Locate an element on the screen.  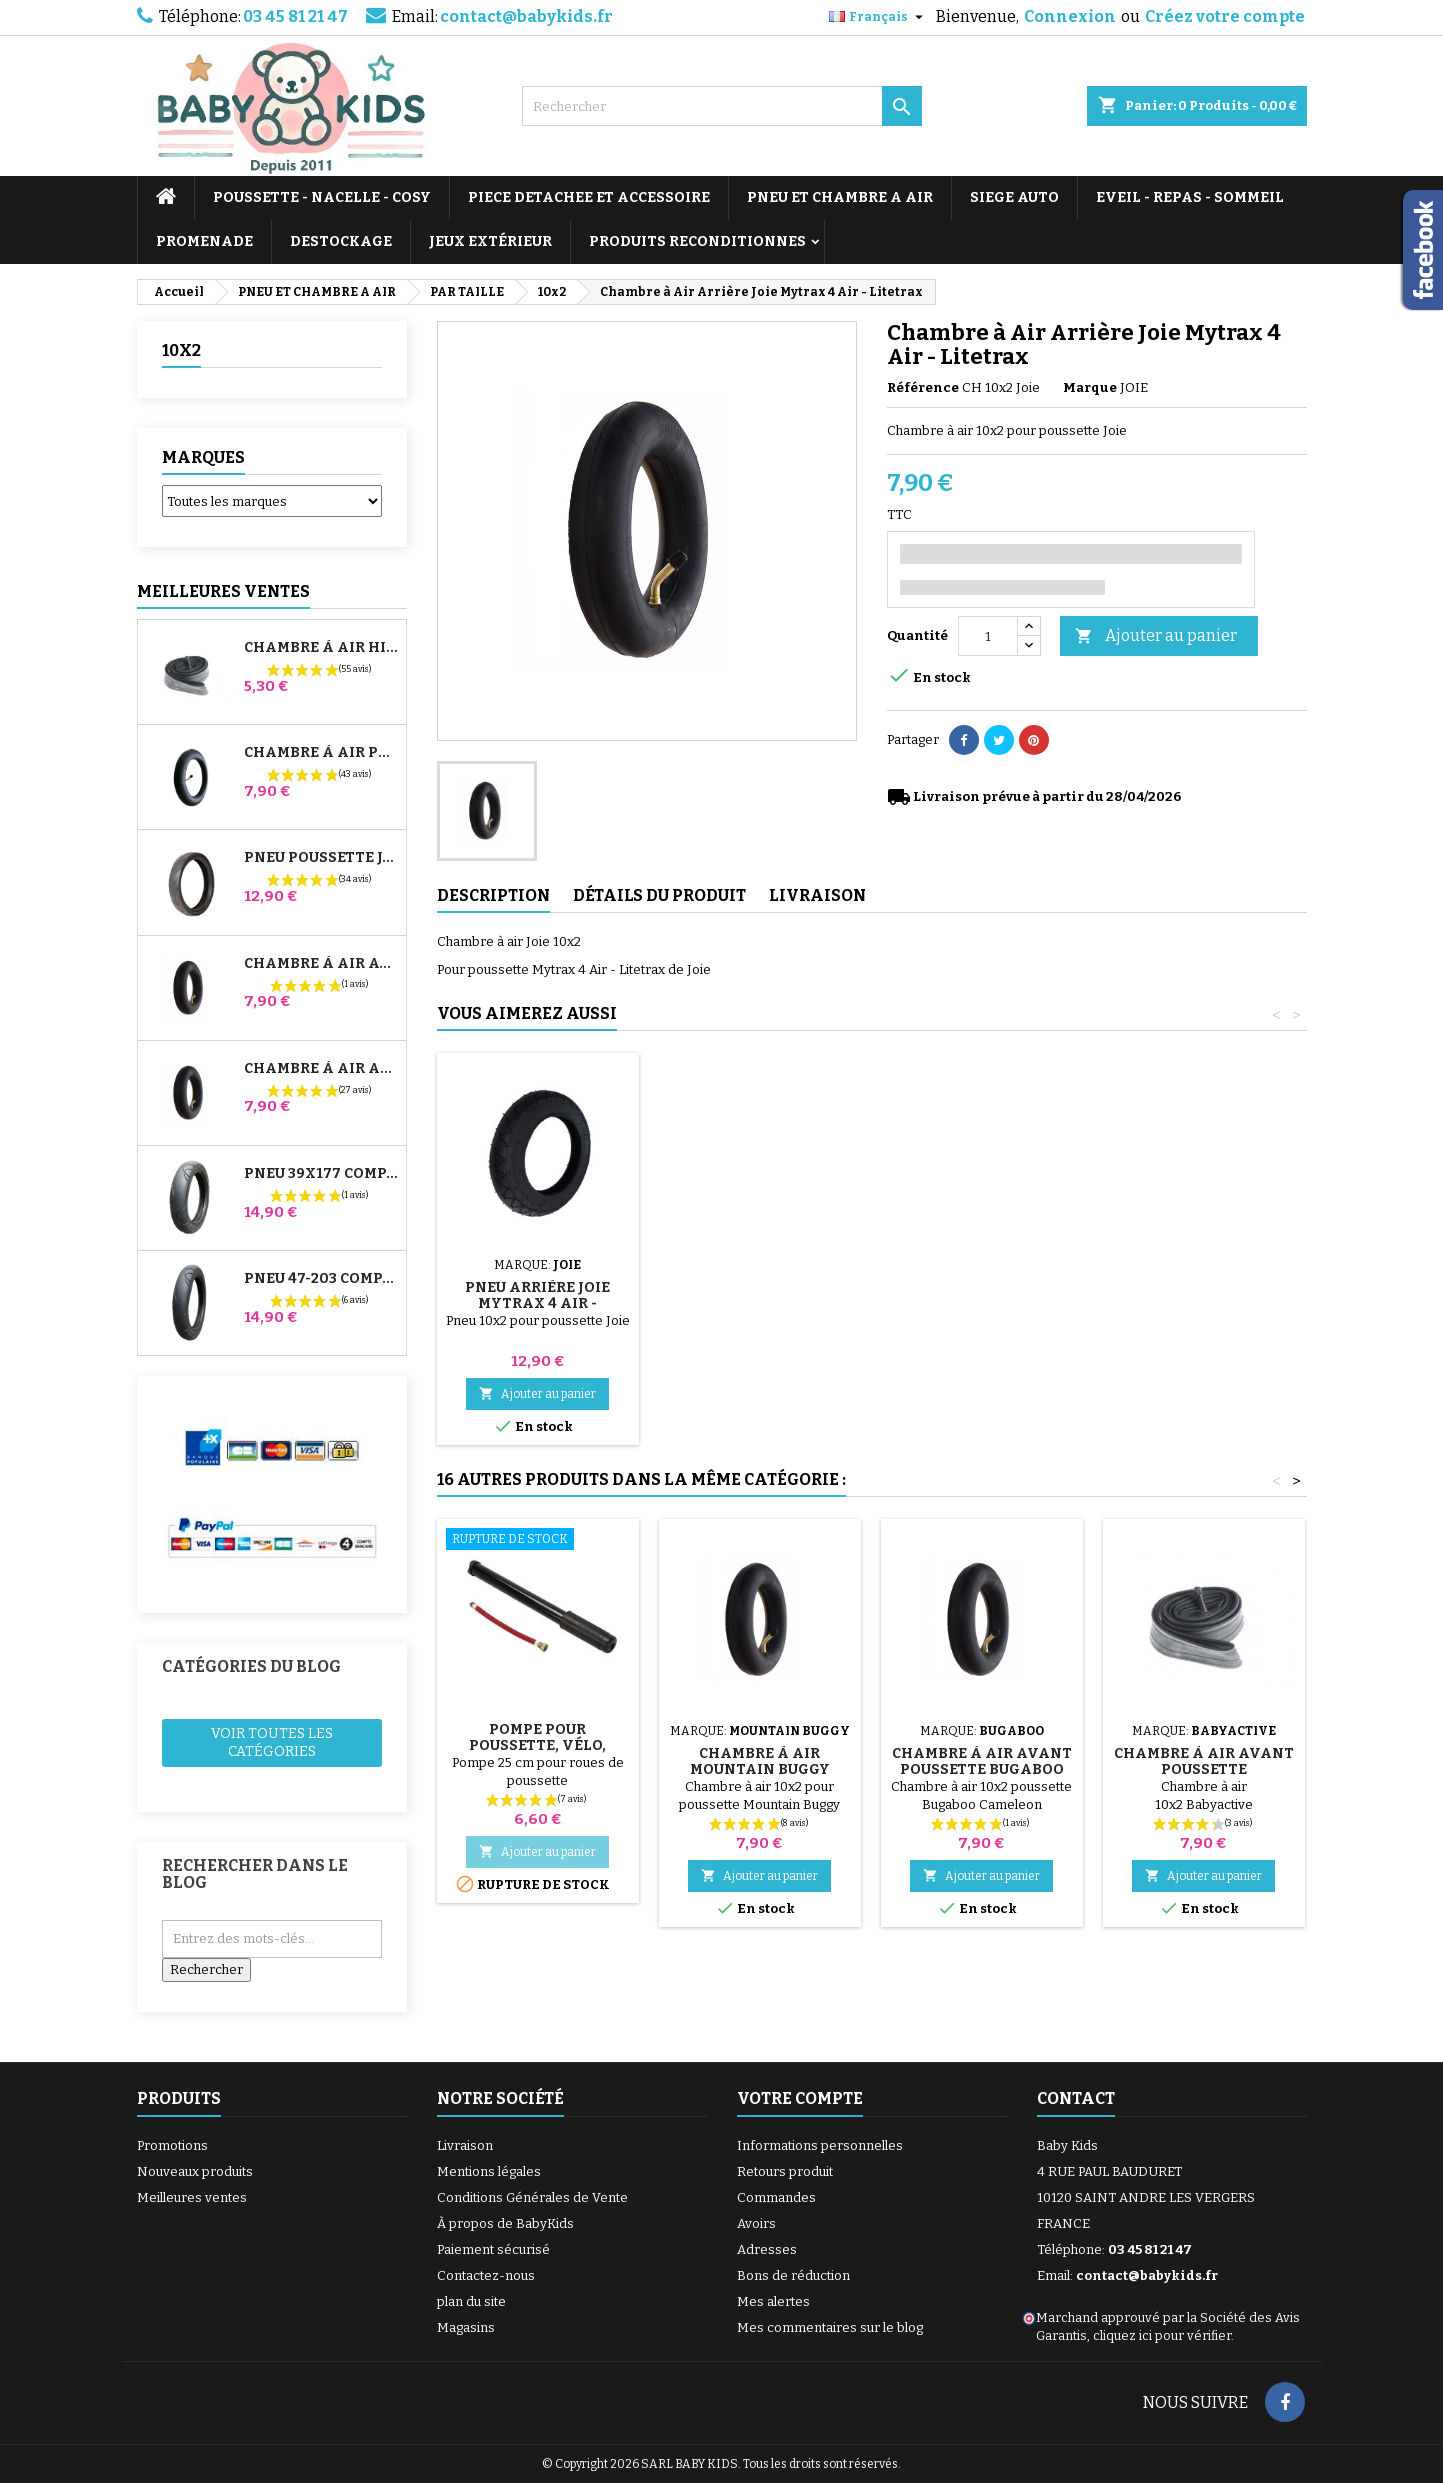
plan du site is located at coordinates (471, 2301).